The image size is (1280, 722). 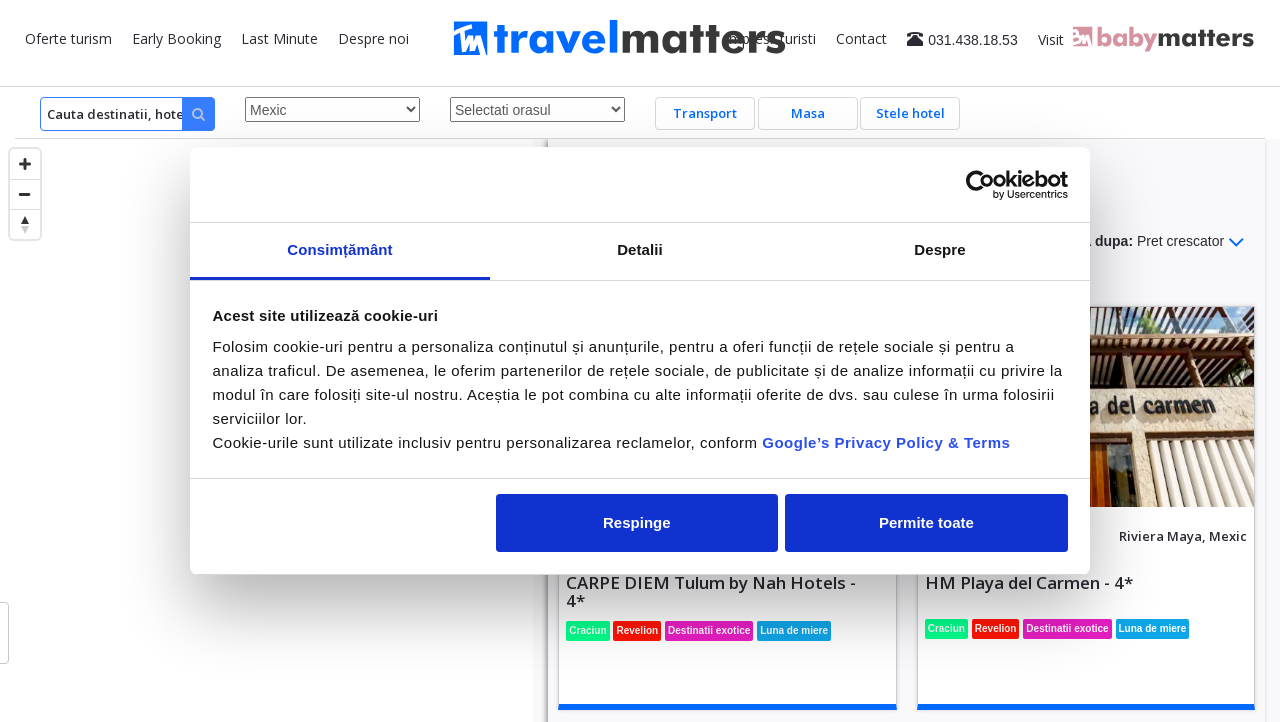 What do you see at coordinates (637, 522) in the screenshot?
I see `Respinge` at bounding box center [637, 522].